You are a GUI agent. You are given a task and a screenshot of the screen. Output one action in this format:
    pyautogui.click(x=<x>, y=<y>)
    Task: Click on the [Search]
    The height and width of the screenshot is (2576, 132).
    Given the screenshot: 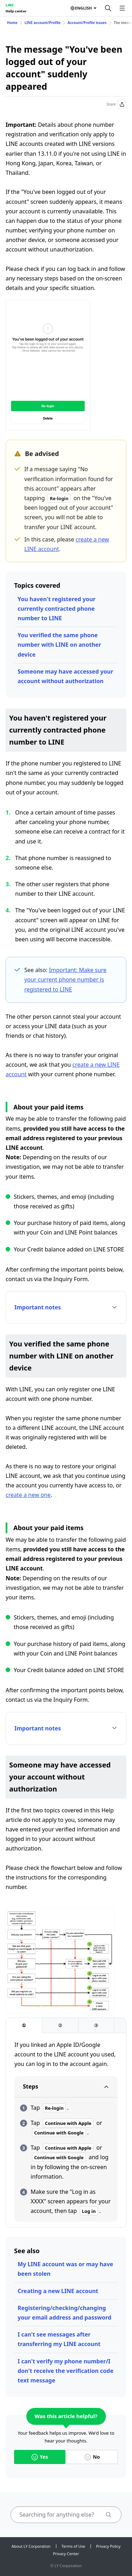 What is the action you would take?
    pyautogui.click(x=108, y=8)
    